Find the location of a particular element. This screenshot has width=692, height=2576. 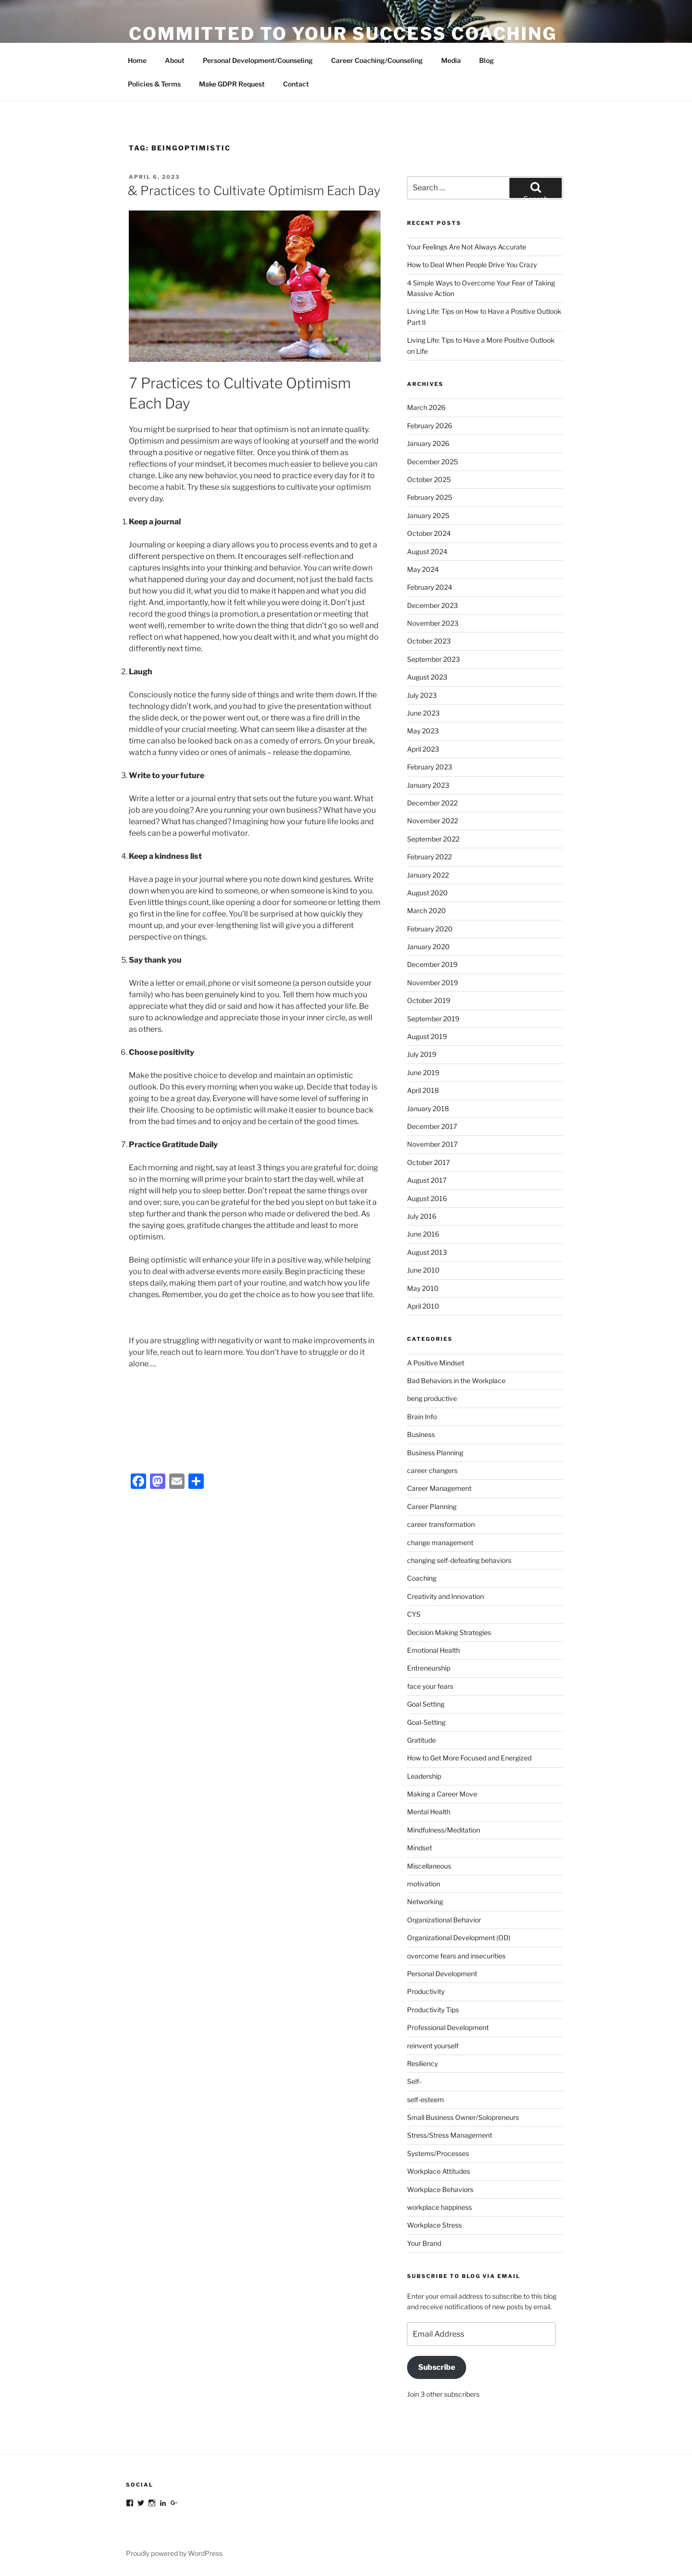

self-esteem is located at coordinates (425, 2099).